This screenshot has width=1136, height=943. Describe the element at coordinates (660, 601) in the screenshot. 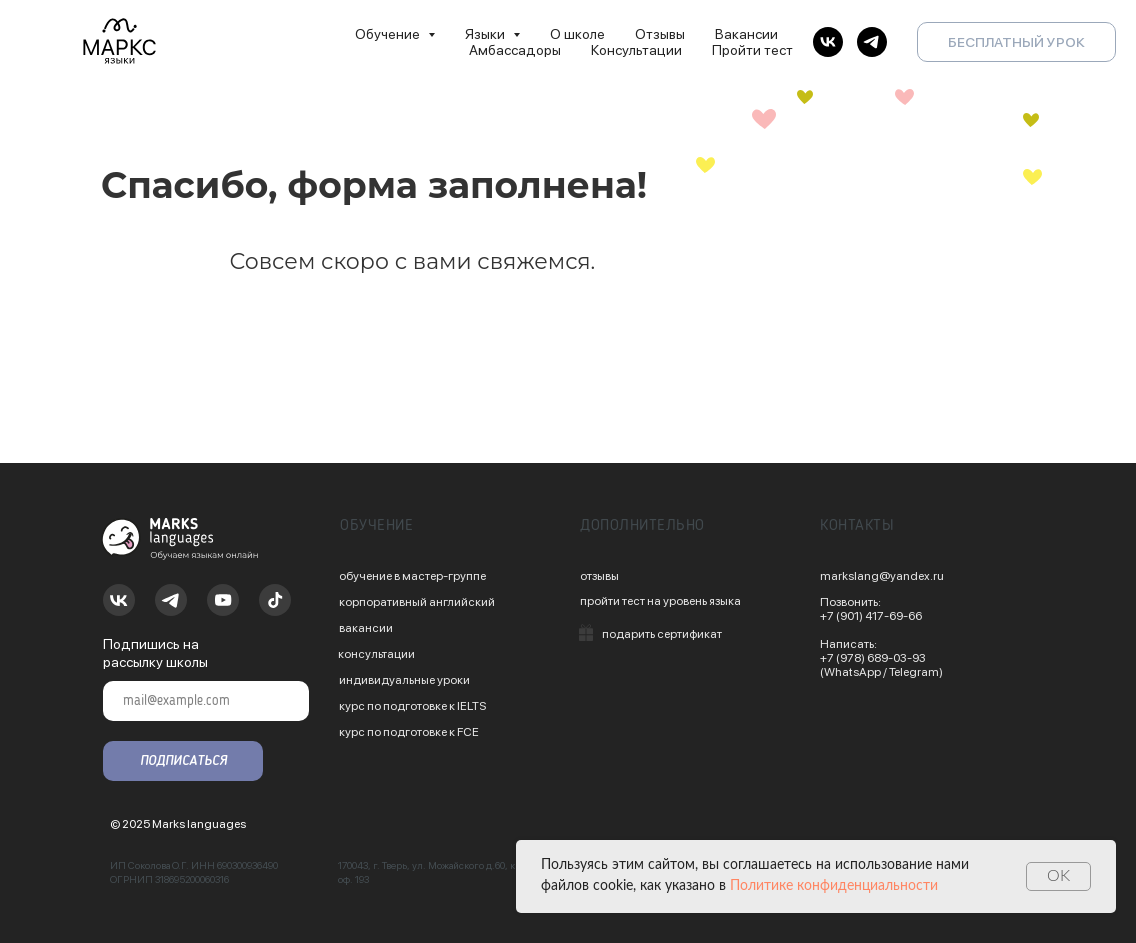

I see `пройти тест на уровень языка` at that location.